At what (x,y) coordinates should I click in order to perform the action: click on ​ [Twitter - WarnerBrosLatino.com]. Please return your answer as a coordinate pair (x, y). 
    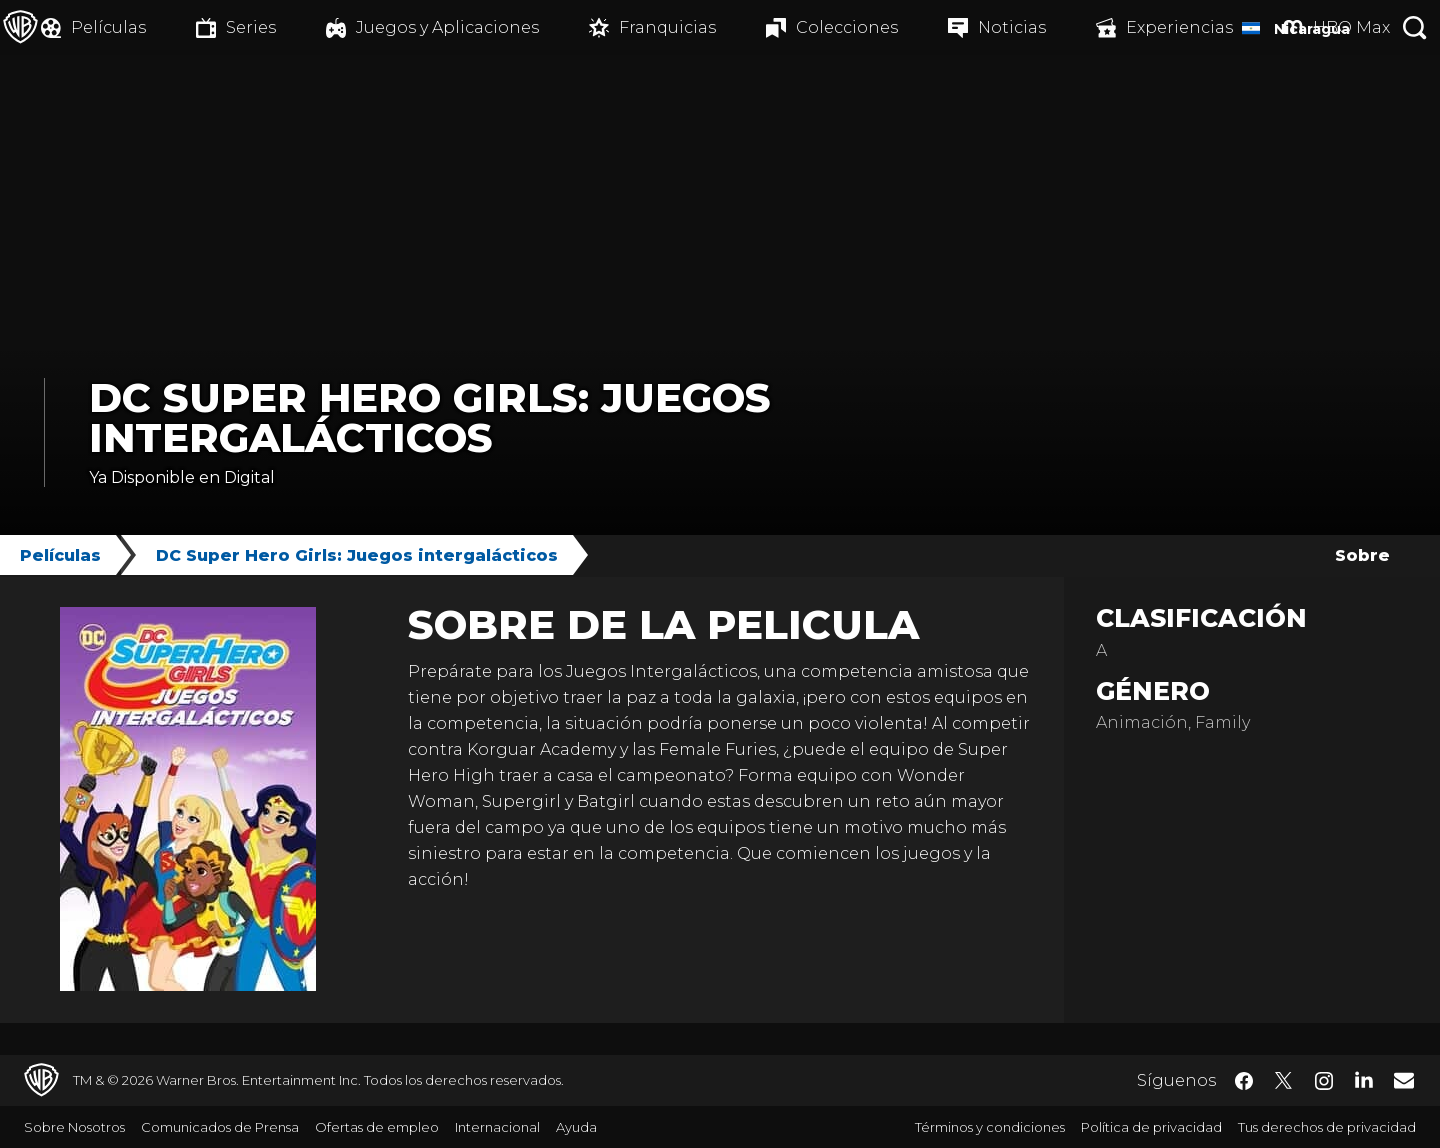
    Looking at the image, I should click on (1284, 1081).